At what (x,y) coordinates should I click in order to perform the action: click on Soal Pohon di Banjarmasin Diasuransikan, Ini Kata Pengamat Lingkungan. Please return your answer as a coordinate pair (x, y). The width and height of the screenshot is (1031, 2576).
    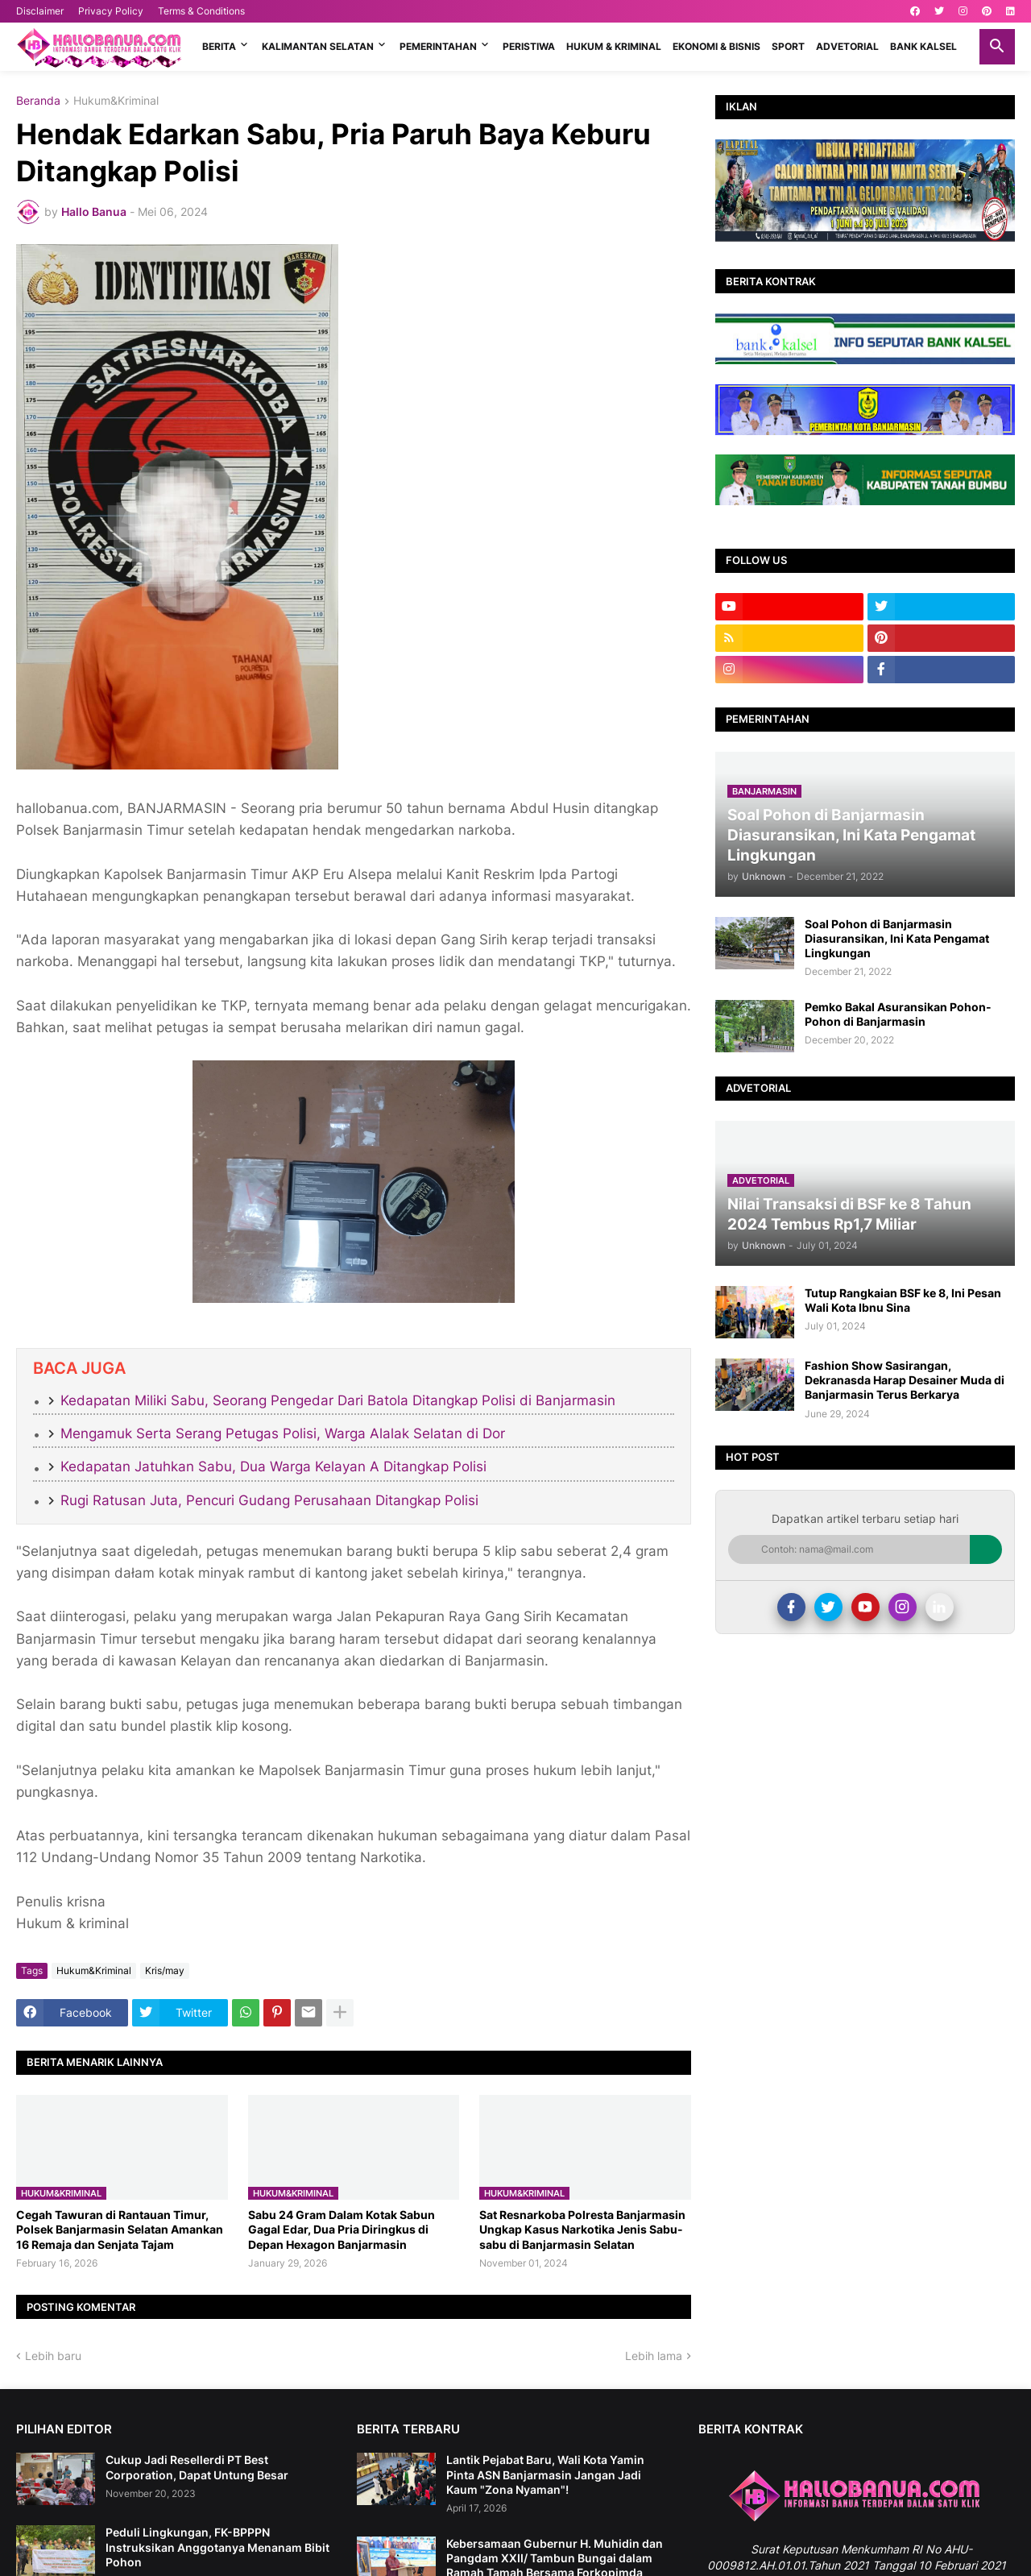
    Looking at the image, I should click on (897, 938).